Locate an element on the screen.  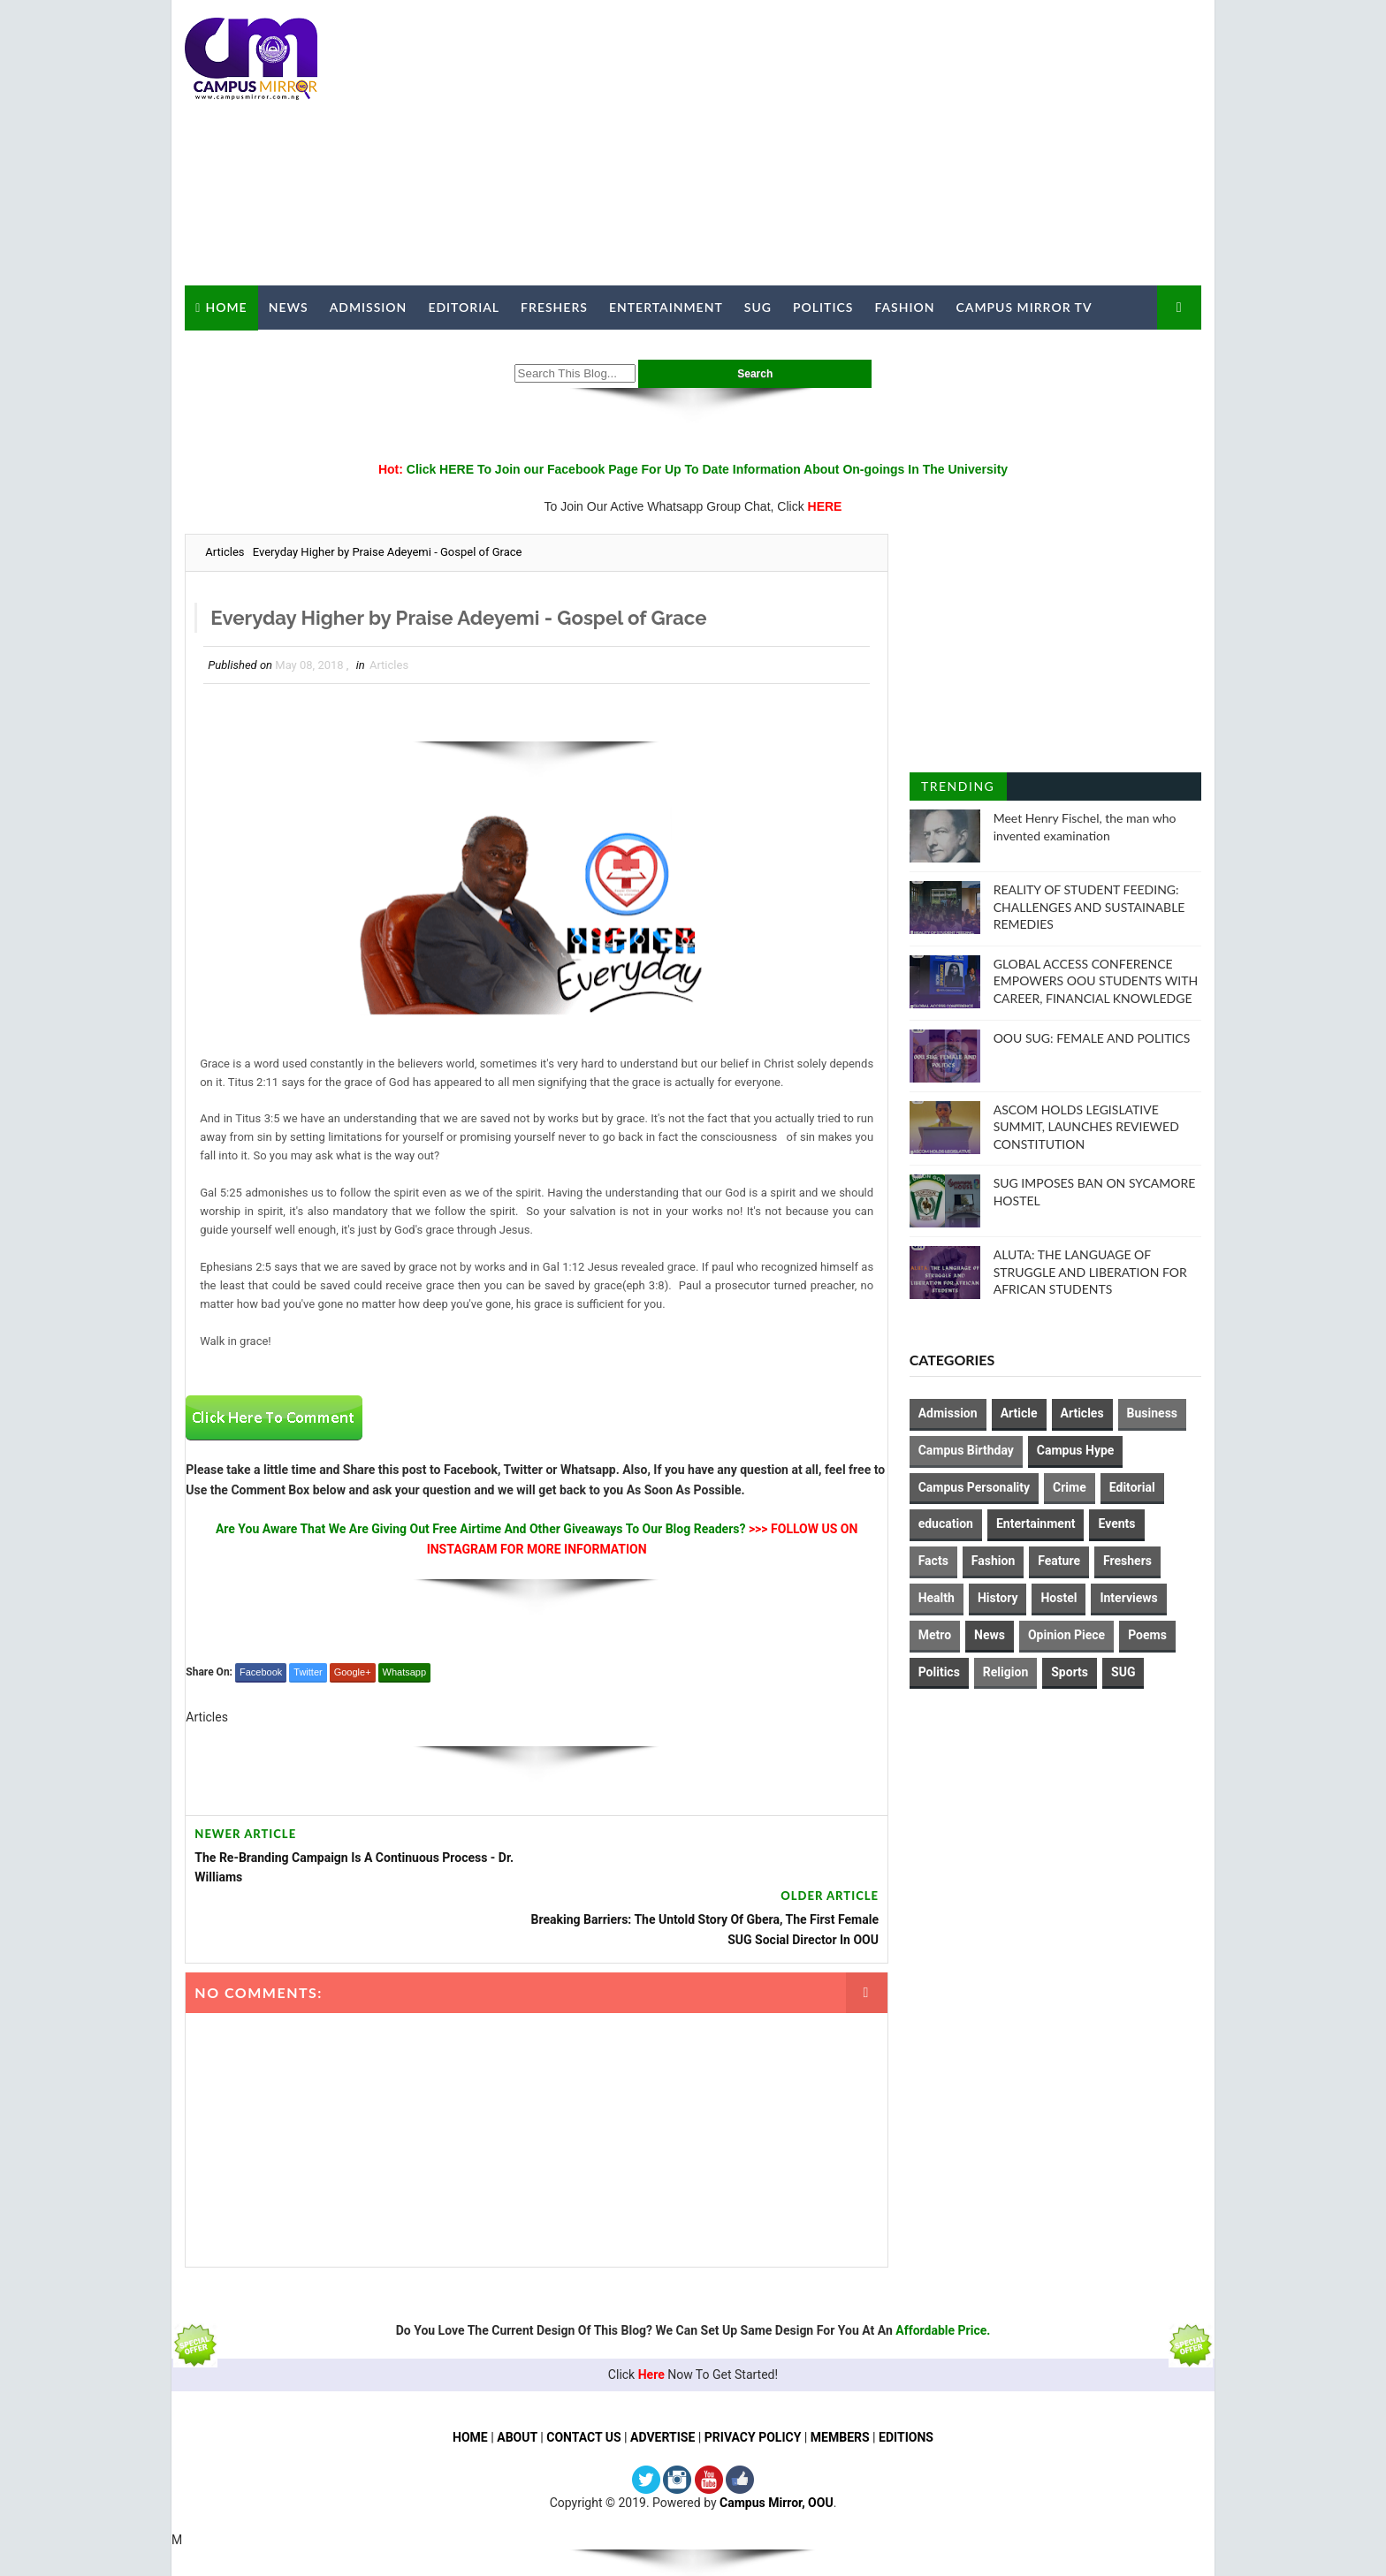
Health is located at coordinates (936, 1598).